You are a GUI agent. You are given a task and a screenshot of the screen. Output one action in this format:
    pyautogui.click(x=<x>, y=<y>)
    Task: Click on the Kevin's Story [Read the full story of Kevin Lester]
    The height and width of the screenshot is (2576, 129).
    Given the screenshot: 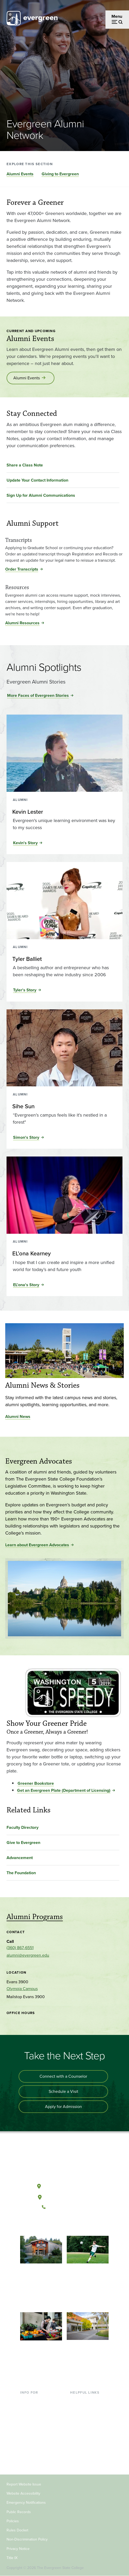 What is the action you would take?
    pyautogui.click(x=25, y=843)
    